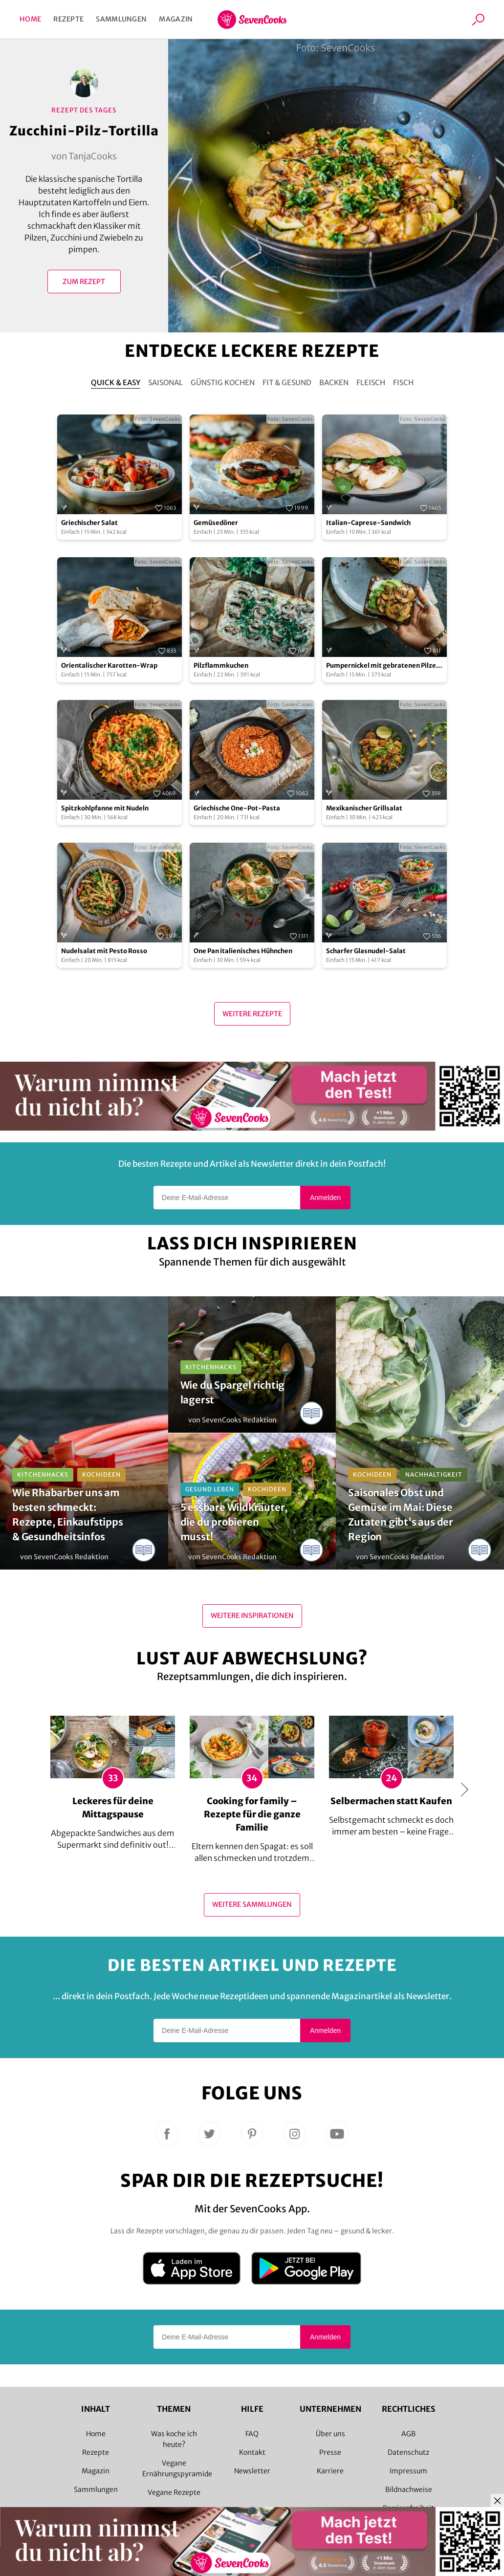 The height and width of the screenshot is (2576, 504). I want to click on Zum Rezept, so click(84, 281).